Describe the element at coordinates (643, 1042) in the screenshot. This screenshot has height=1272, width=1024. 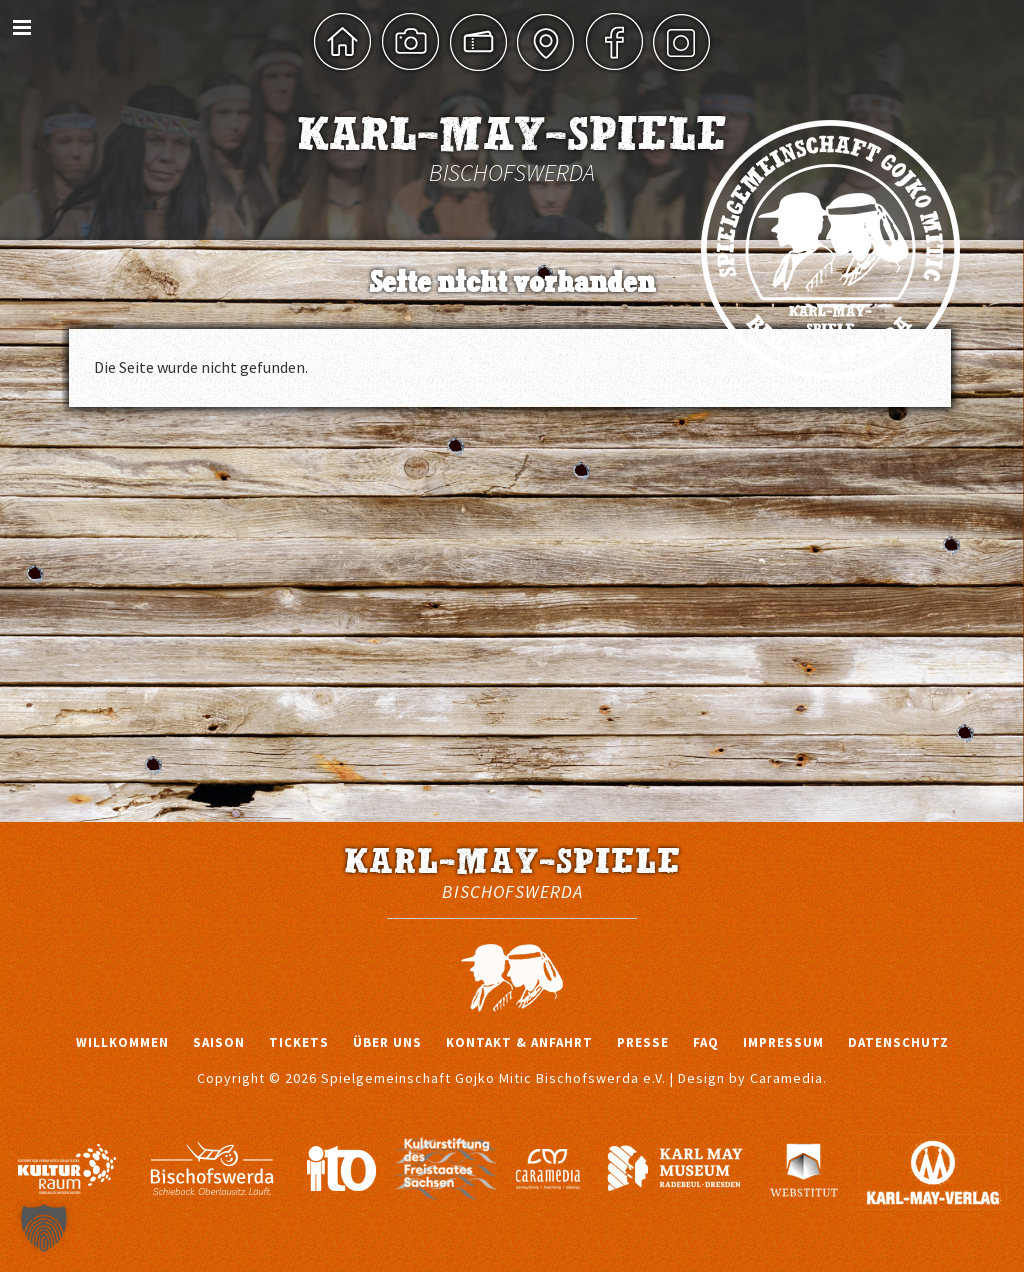
I see `Presse` at that location.